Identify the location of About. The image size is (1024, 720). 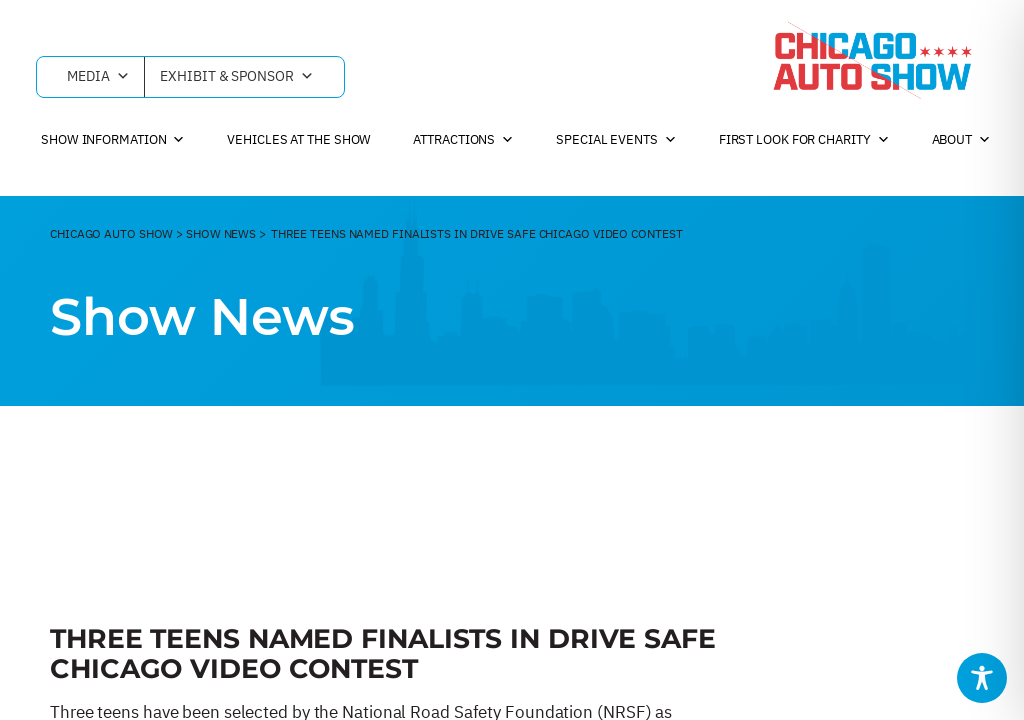
(961, 140).